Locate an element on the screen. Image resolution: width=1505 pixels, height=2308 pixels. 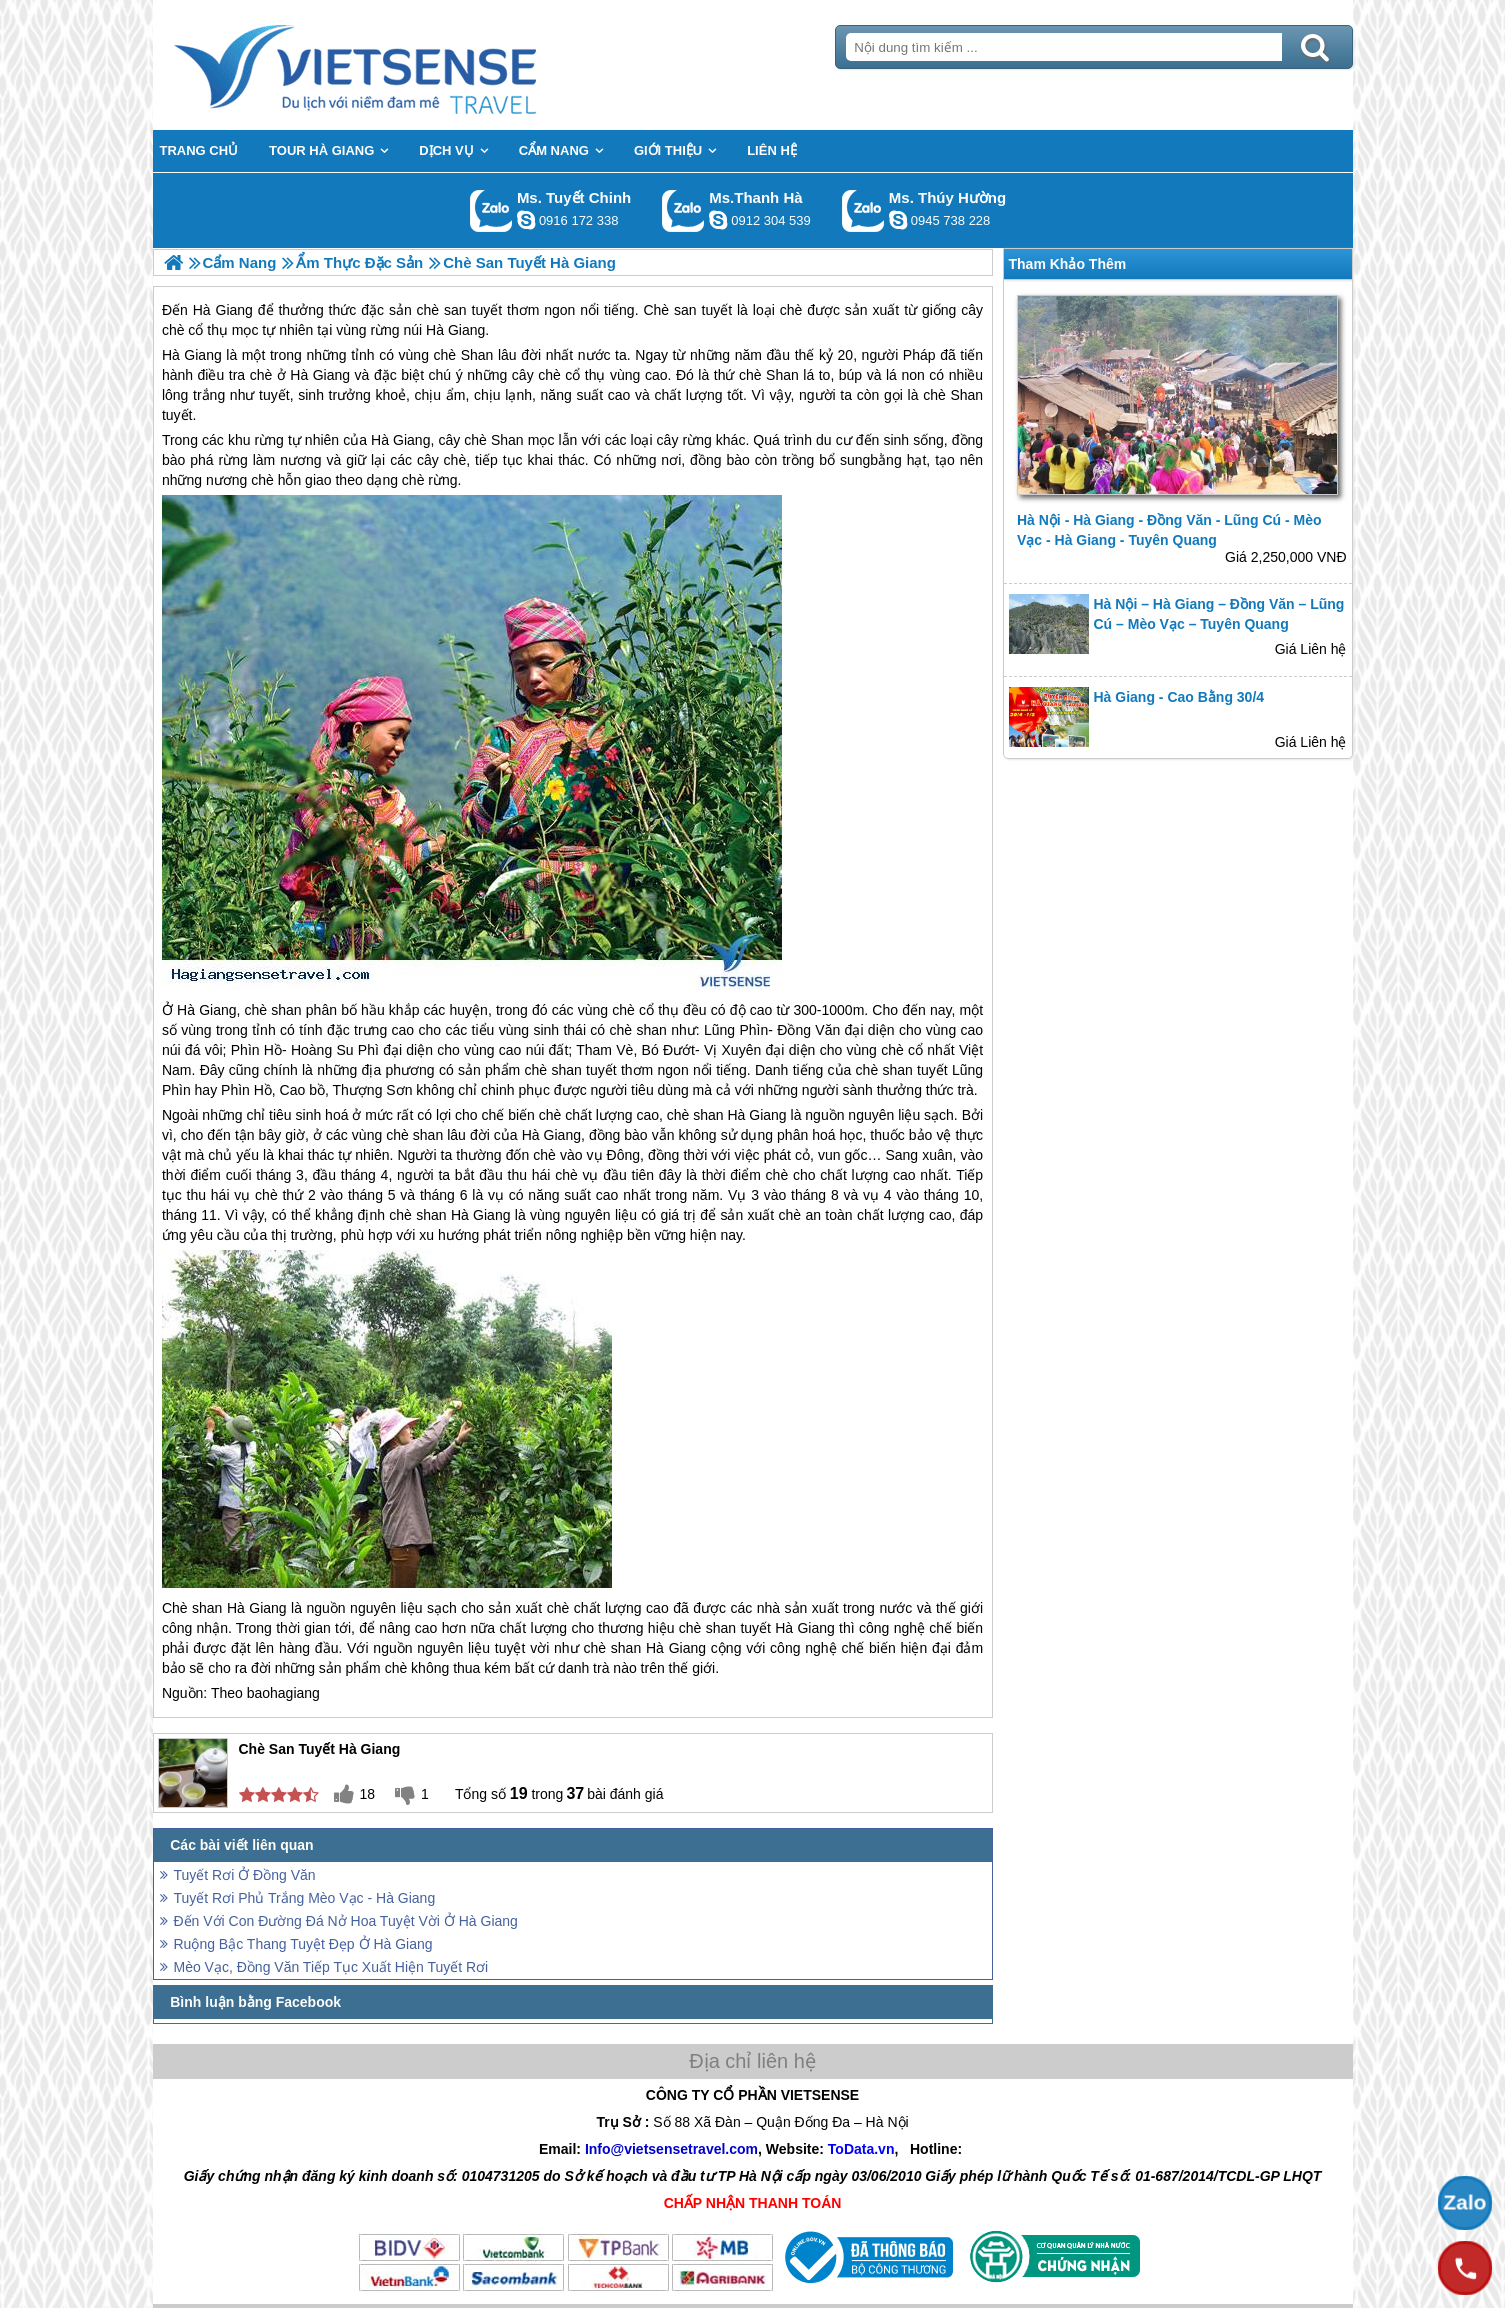
Tuyết Rơi Phủ Trắng Mèo Vạc - Hà Giang is located at coordinates (305, 1898).